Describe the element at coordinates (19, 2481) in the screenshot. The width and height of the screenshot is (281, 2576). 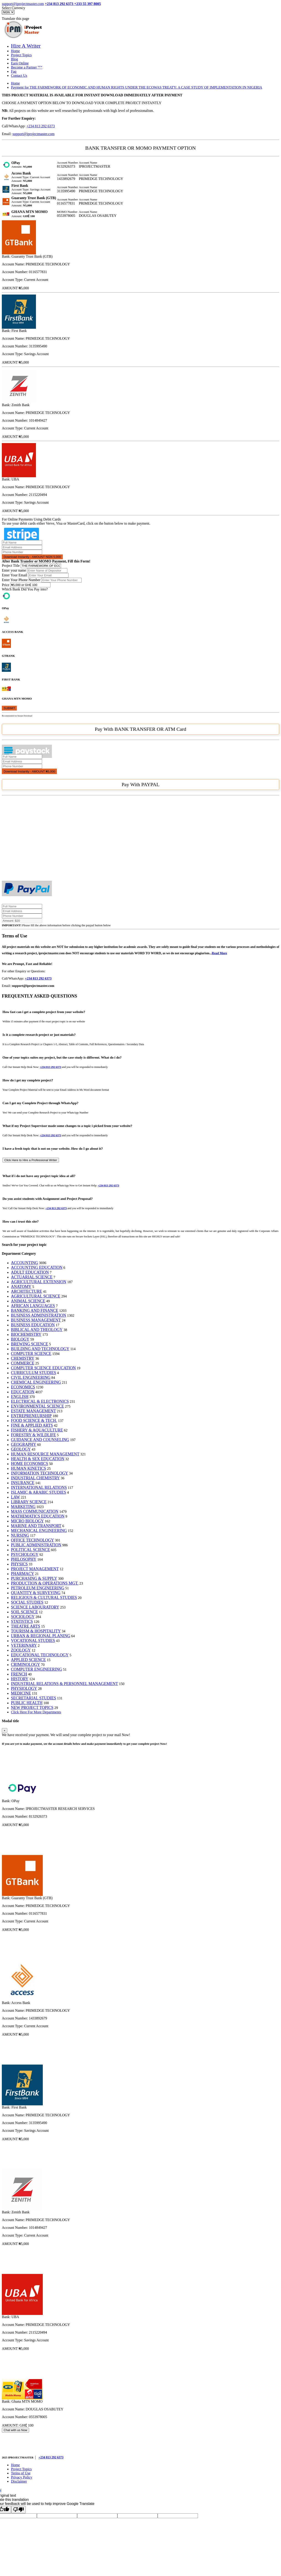
I see `Disclaimer` at that location.